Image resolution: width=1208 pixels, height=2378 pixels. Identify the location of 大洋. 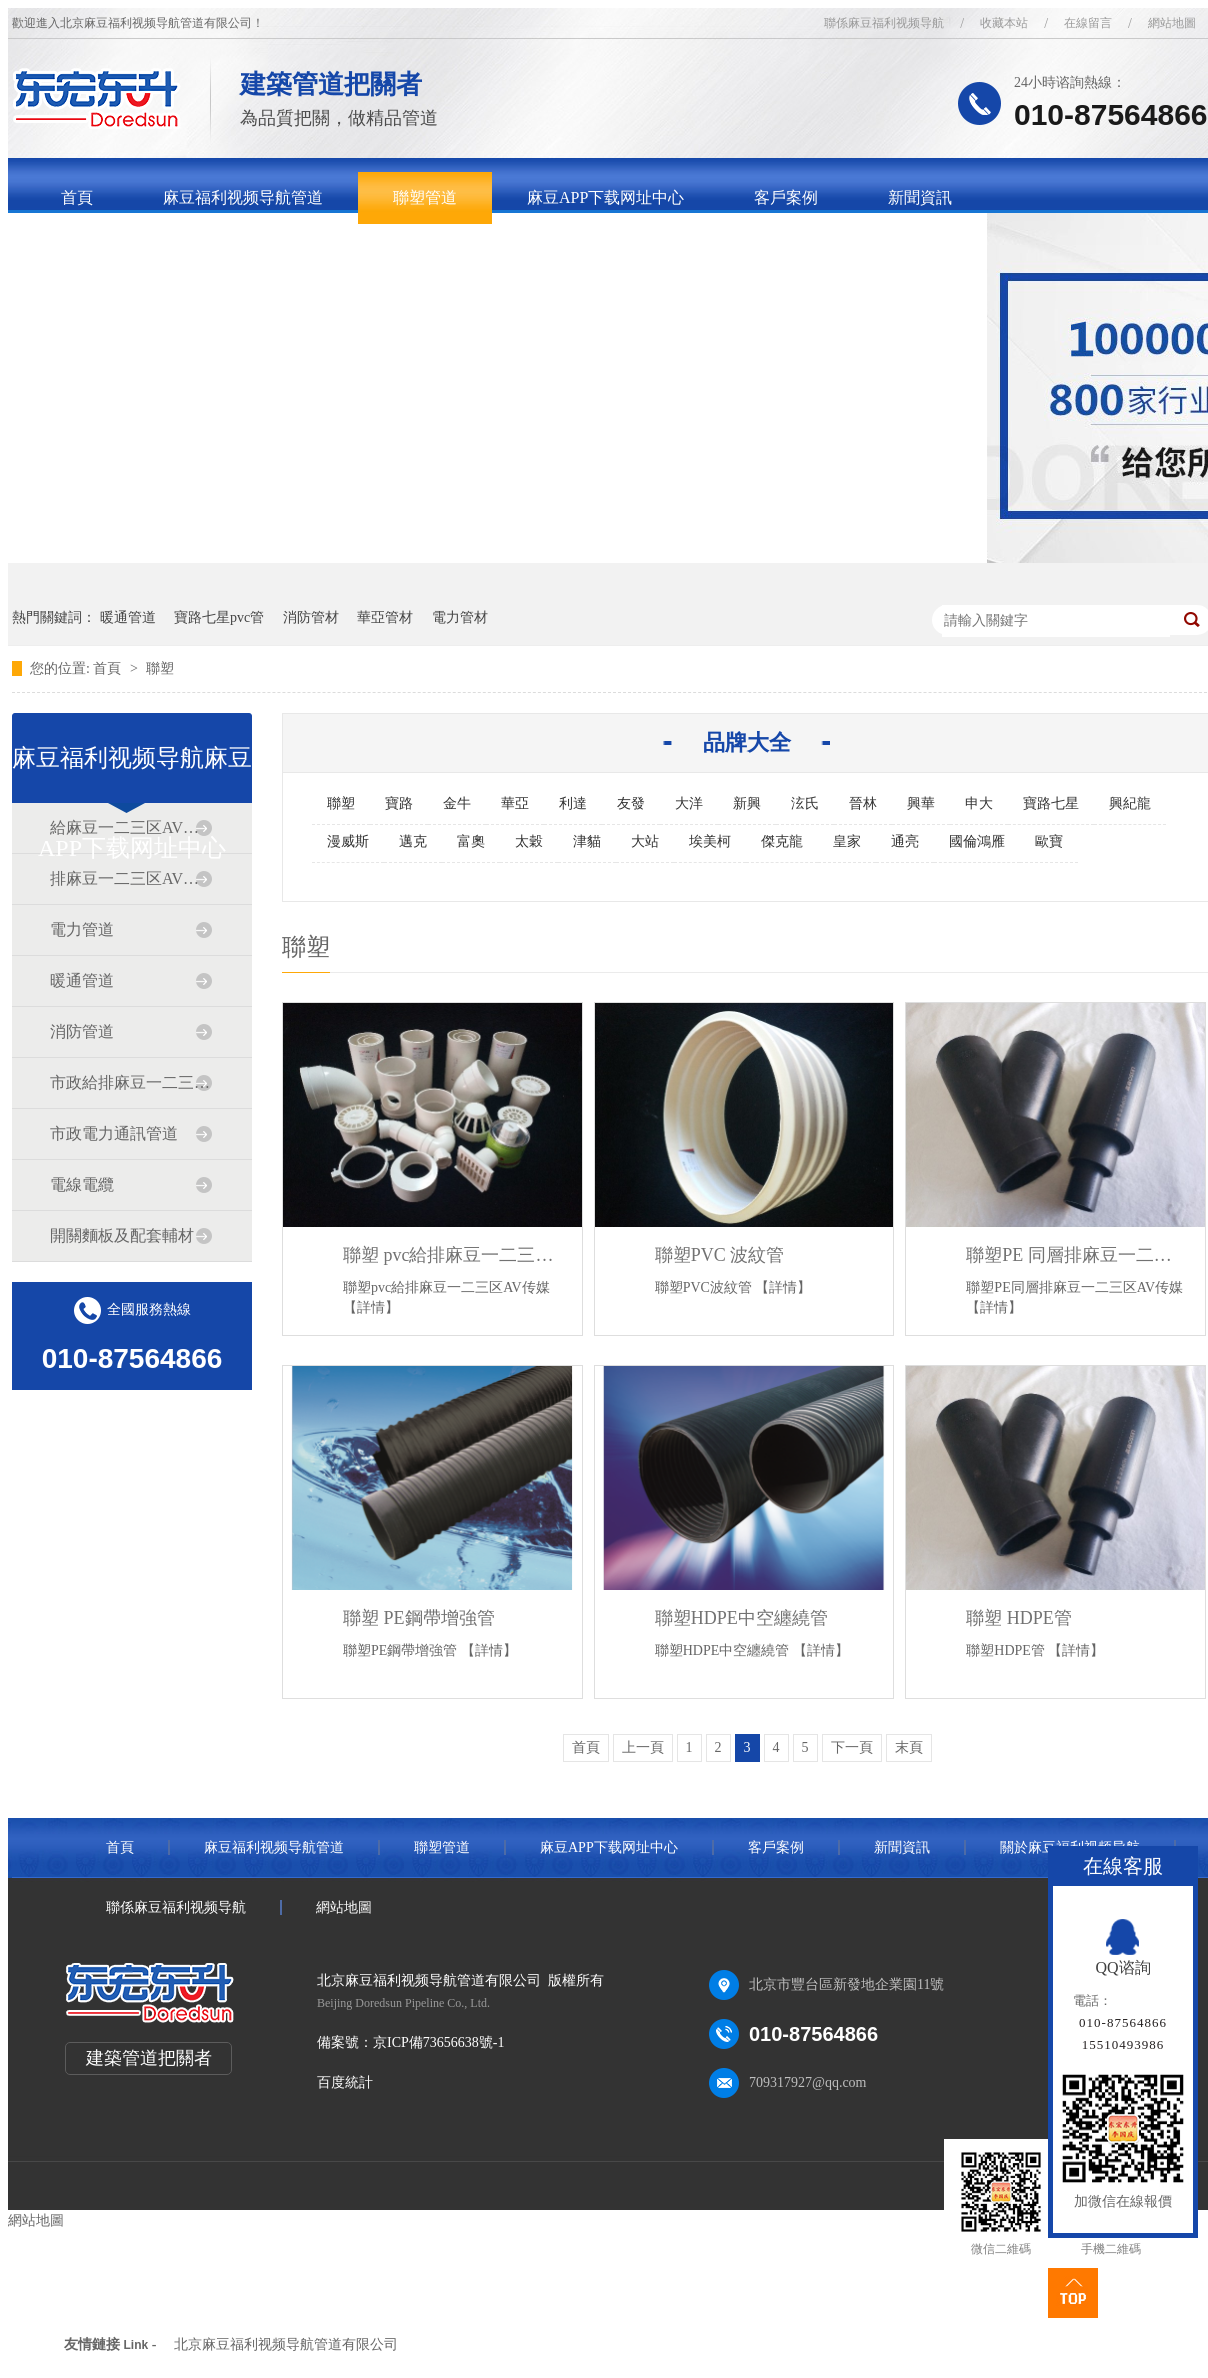
(689, 803).